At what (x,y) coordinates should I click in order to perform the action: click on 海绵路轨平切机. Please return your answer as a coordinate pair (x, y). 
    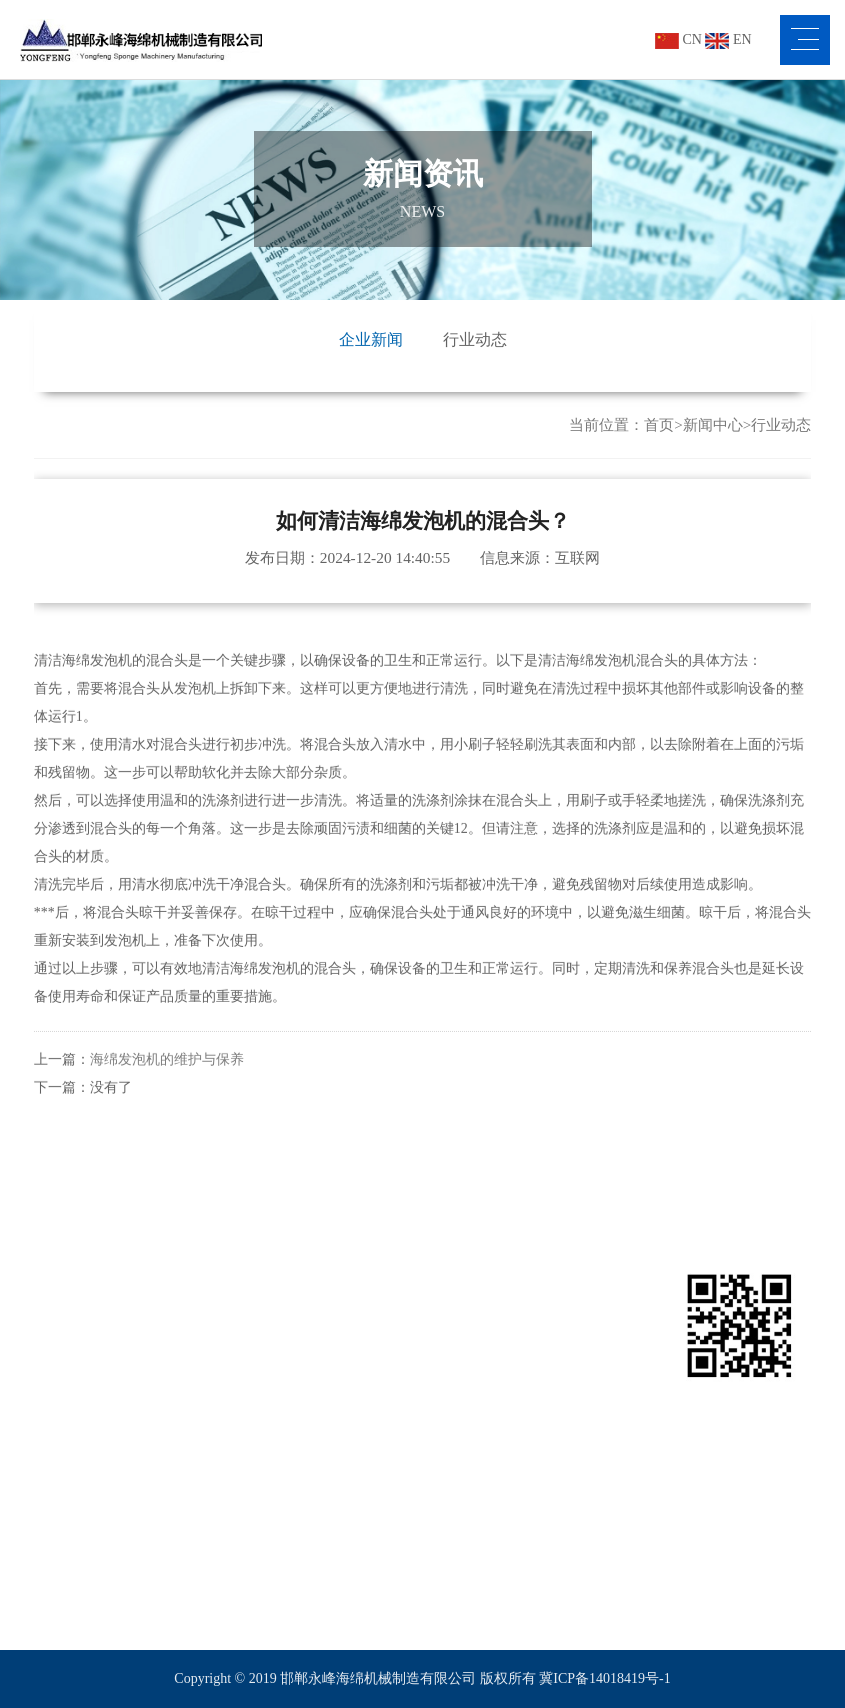
    Looking at the image, I should click on (212, 1435).